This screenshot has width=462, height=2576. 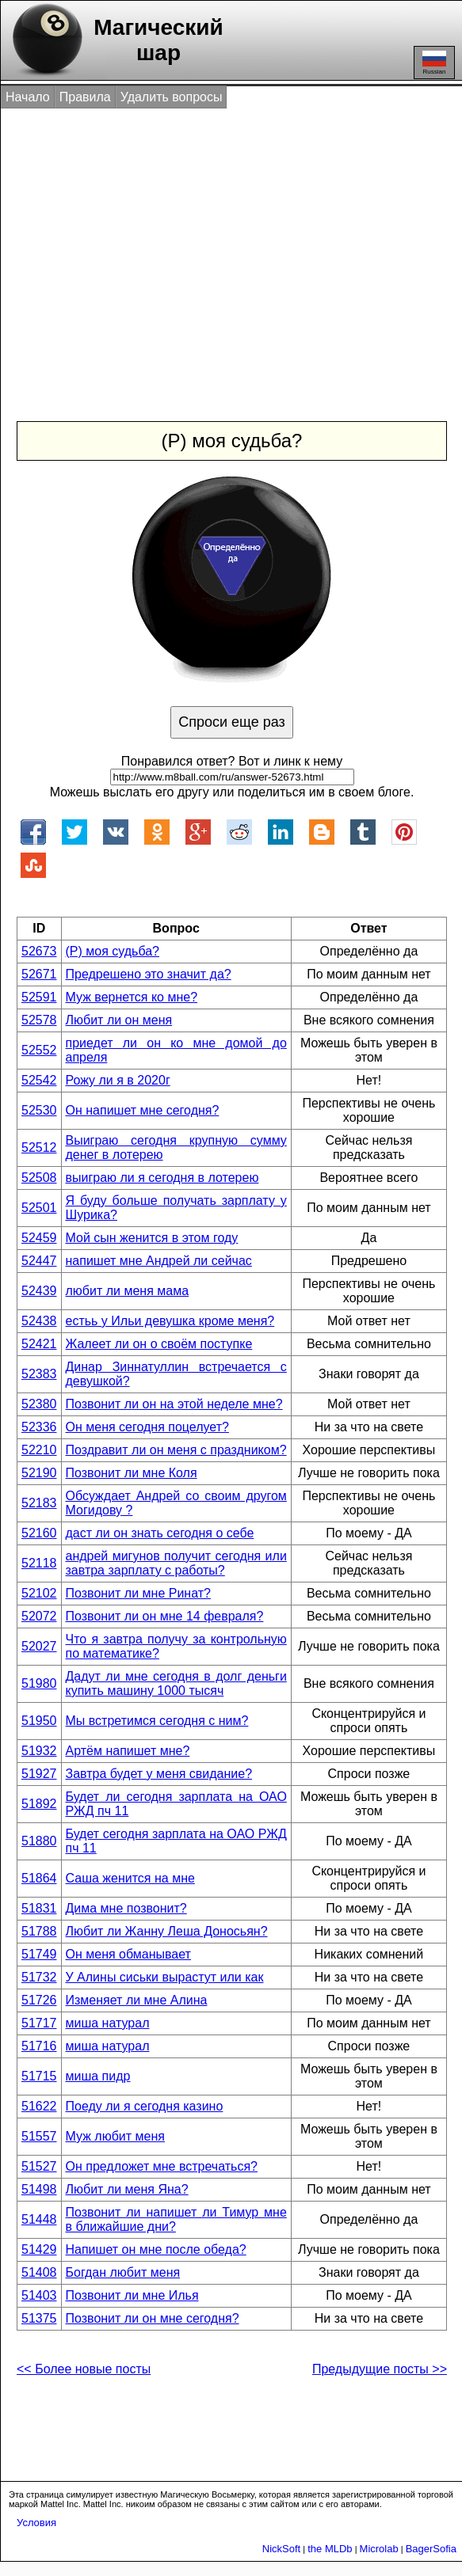 What do you see at coordinates (147, 1427) in the screenshot?
I see `Он меня сегодня поцелует?` at bounding box center [147, 1427].